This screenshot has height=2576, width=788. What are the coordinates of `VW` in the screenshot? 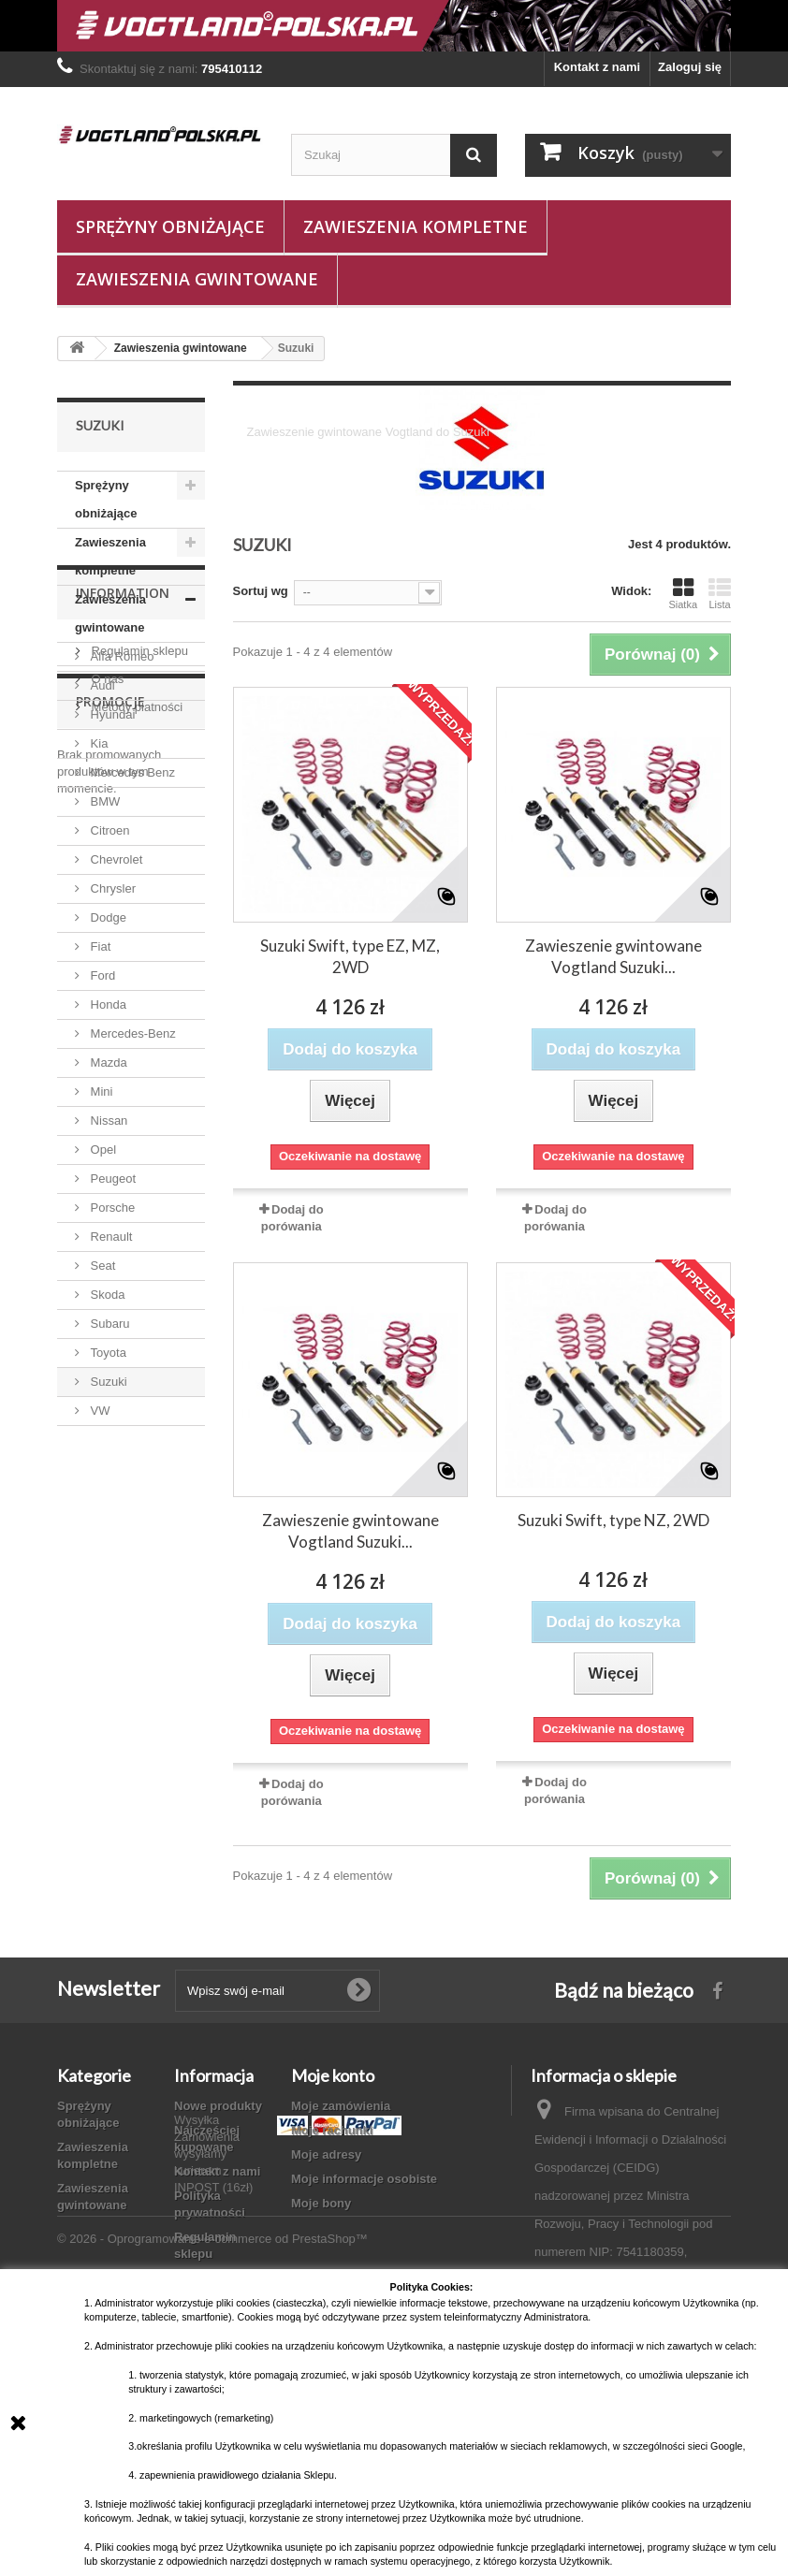 It's located at (98, 1411).